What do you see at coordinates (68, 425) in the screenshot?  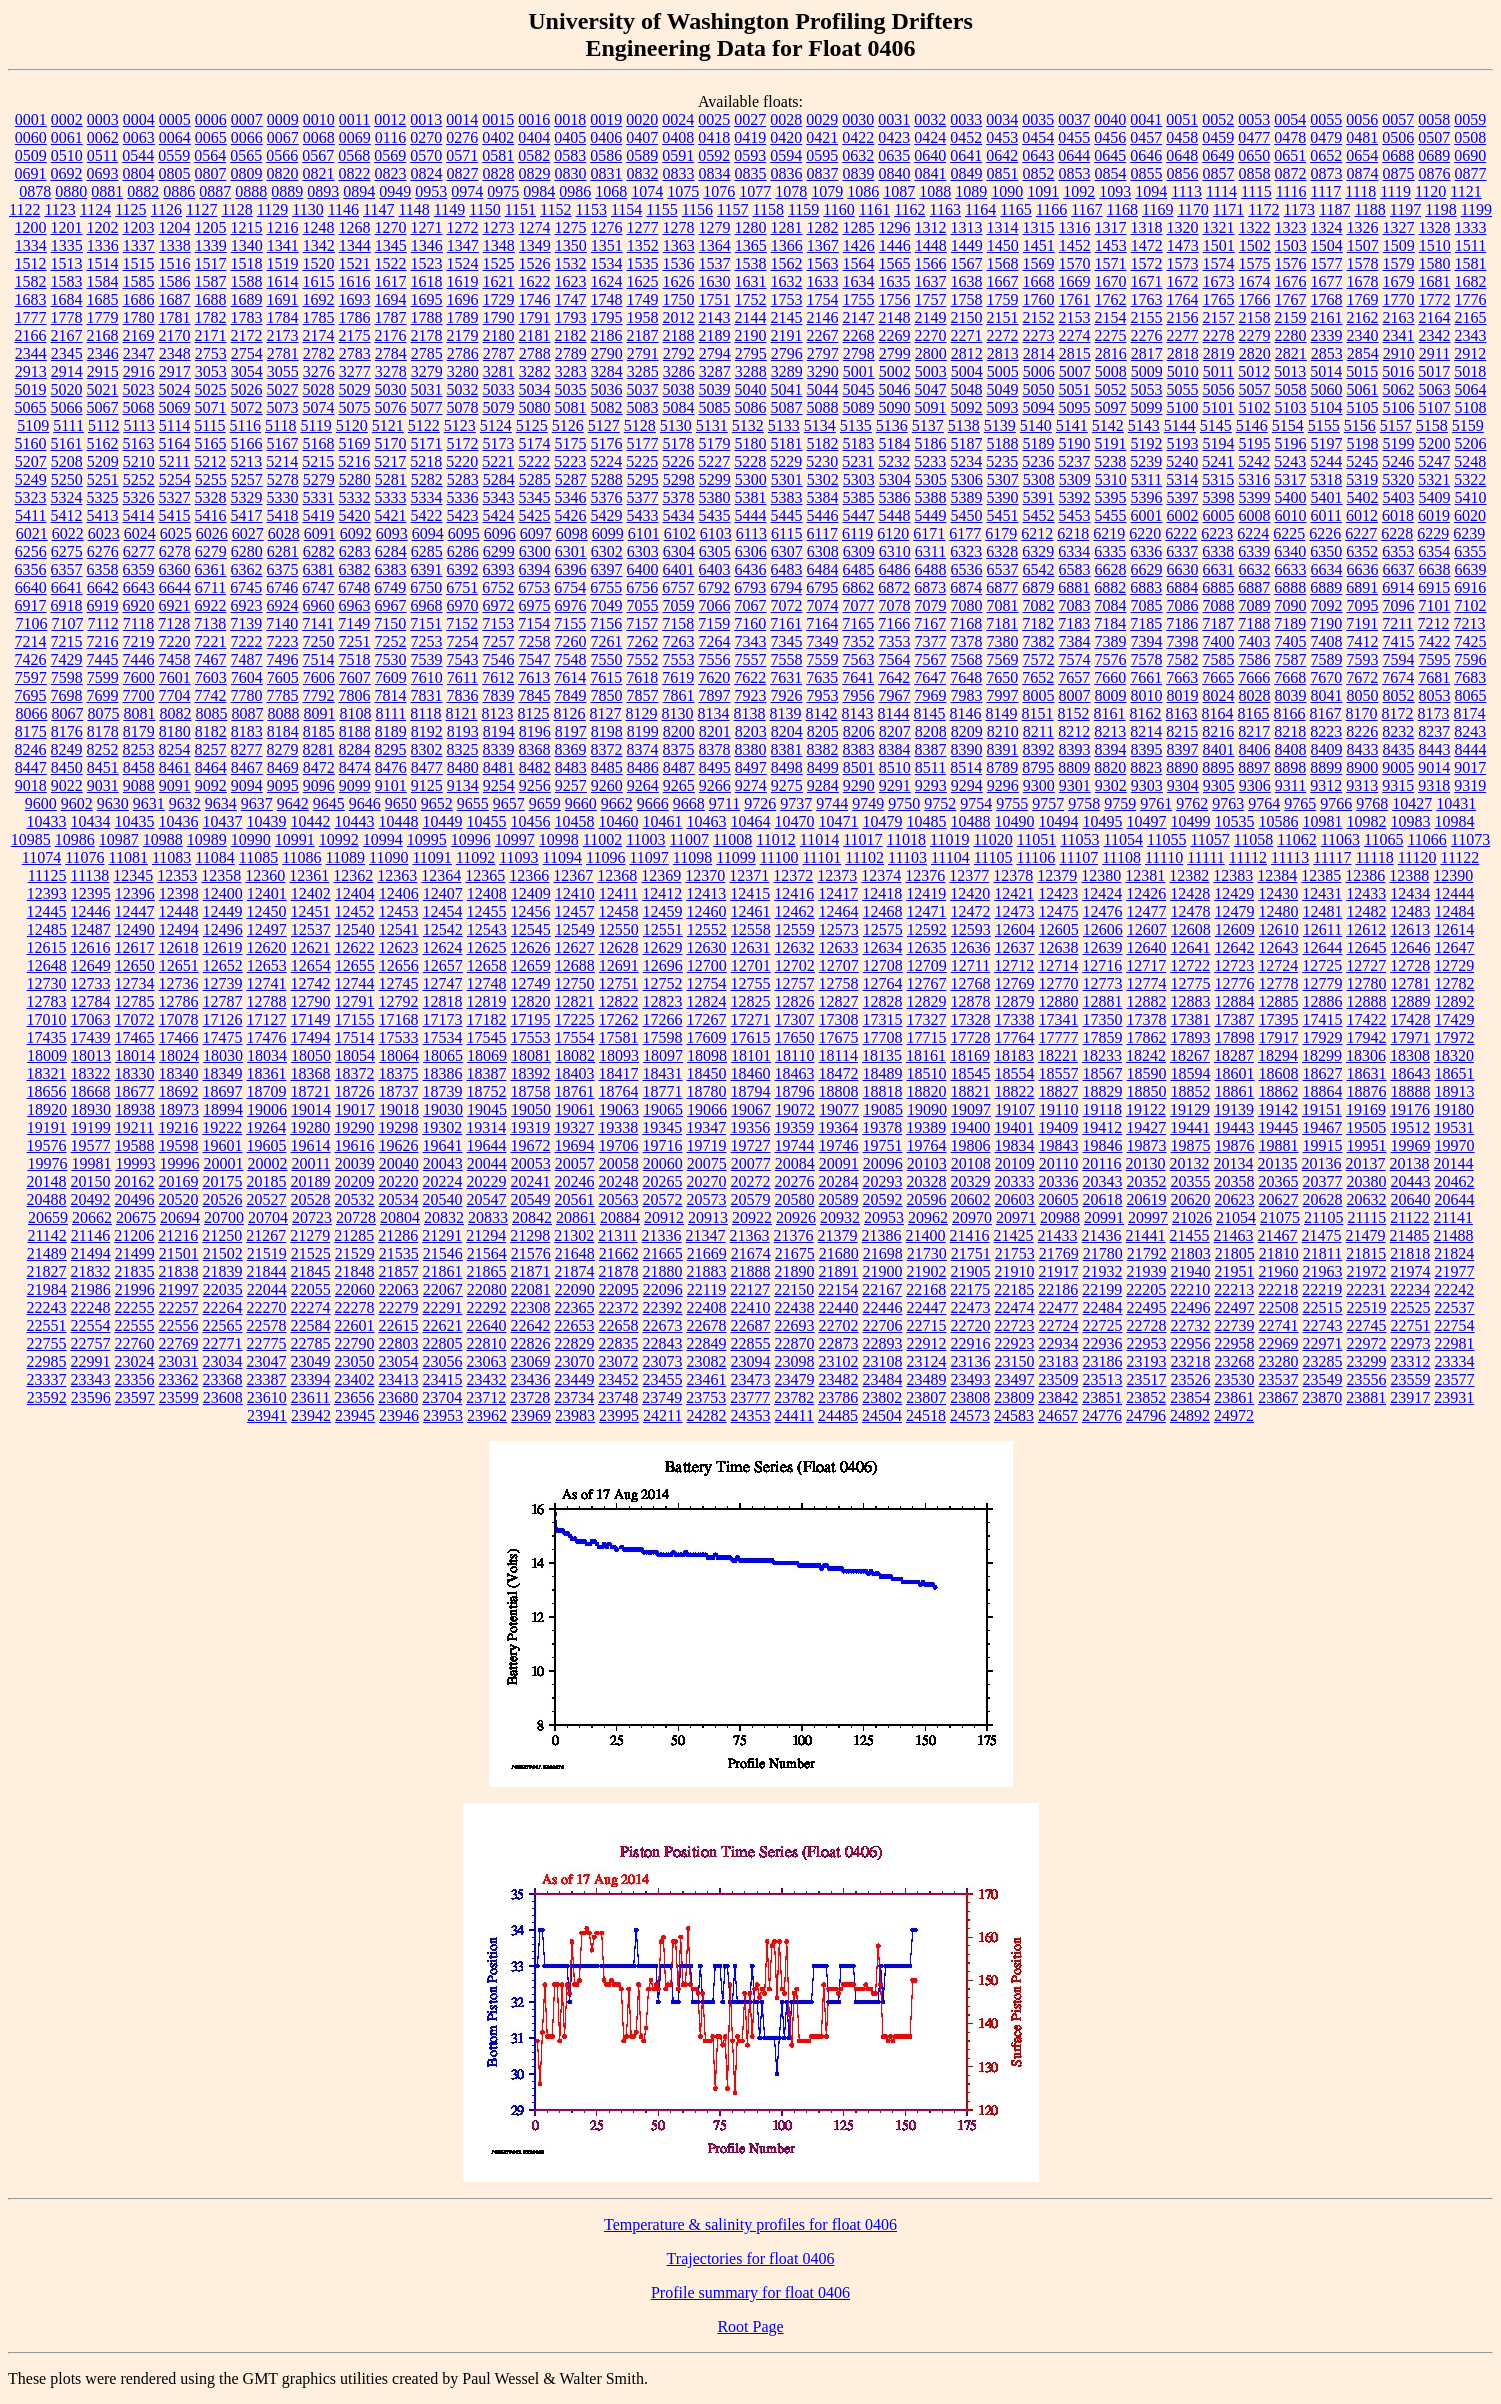 I see `5111` at bounding box center [68, 425].